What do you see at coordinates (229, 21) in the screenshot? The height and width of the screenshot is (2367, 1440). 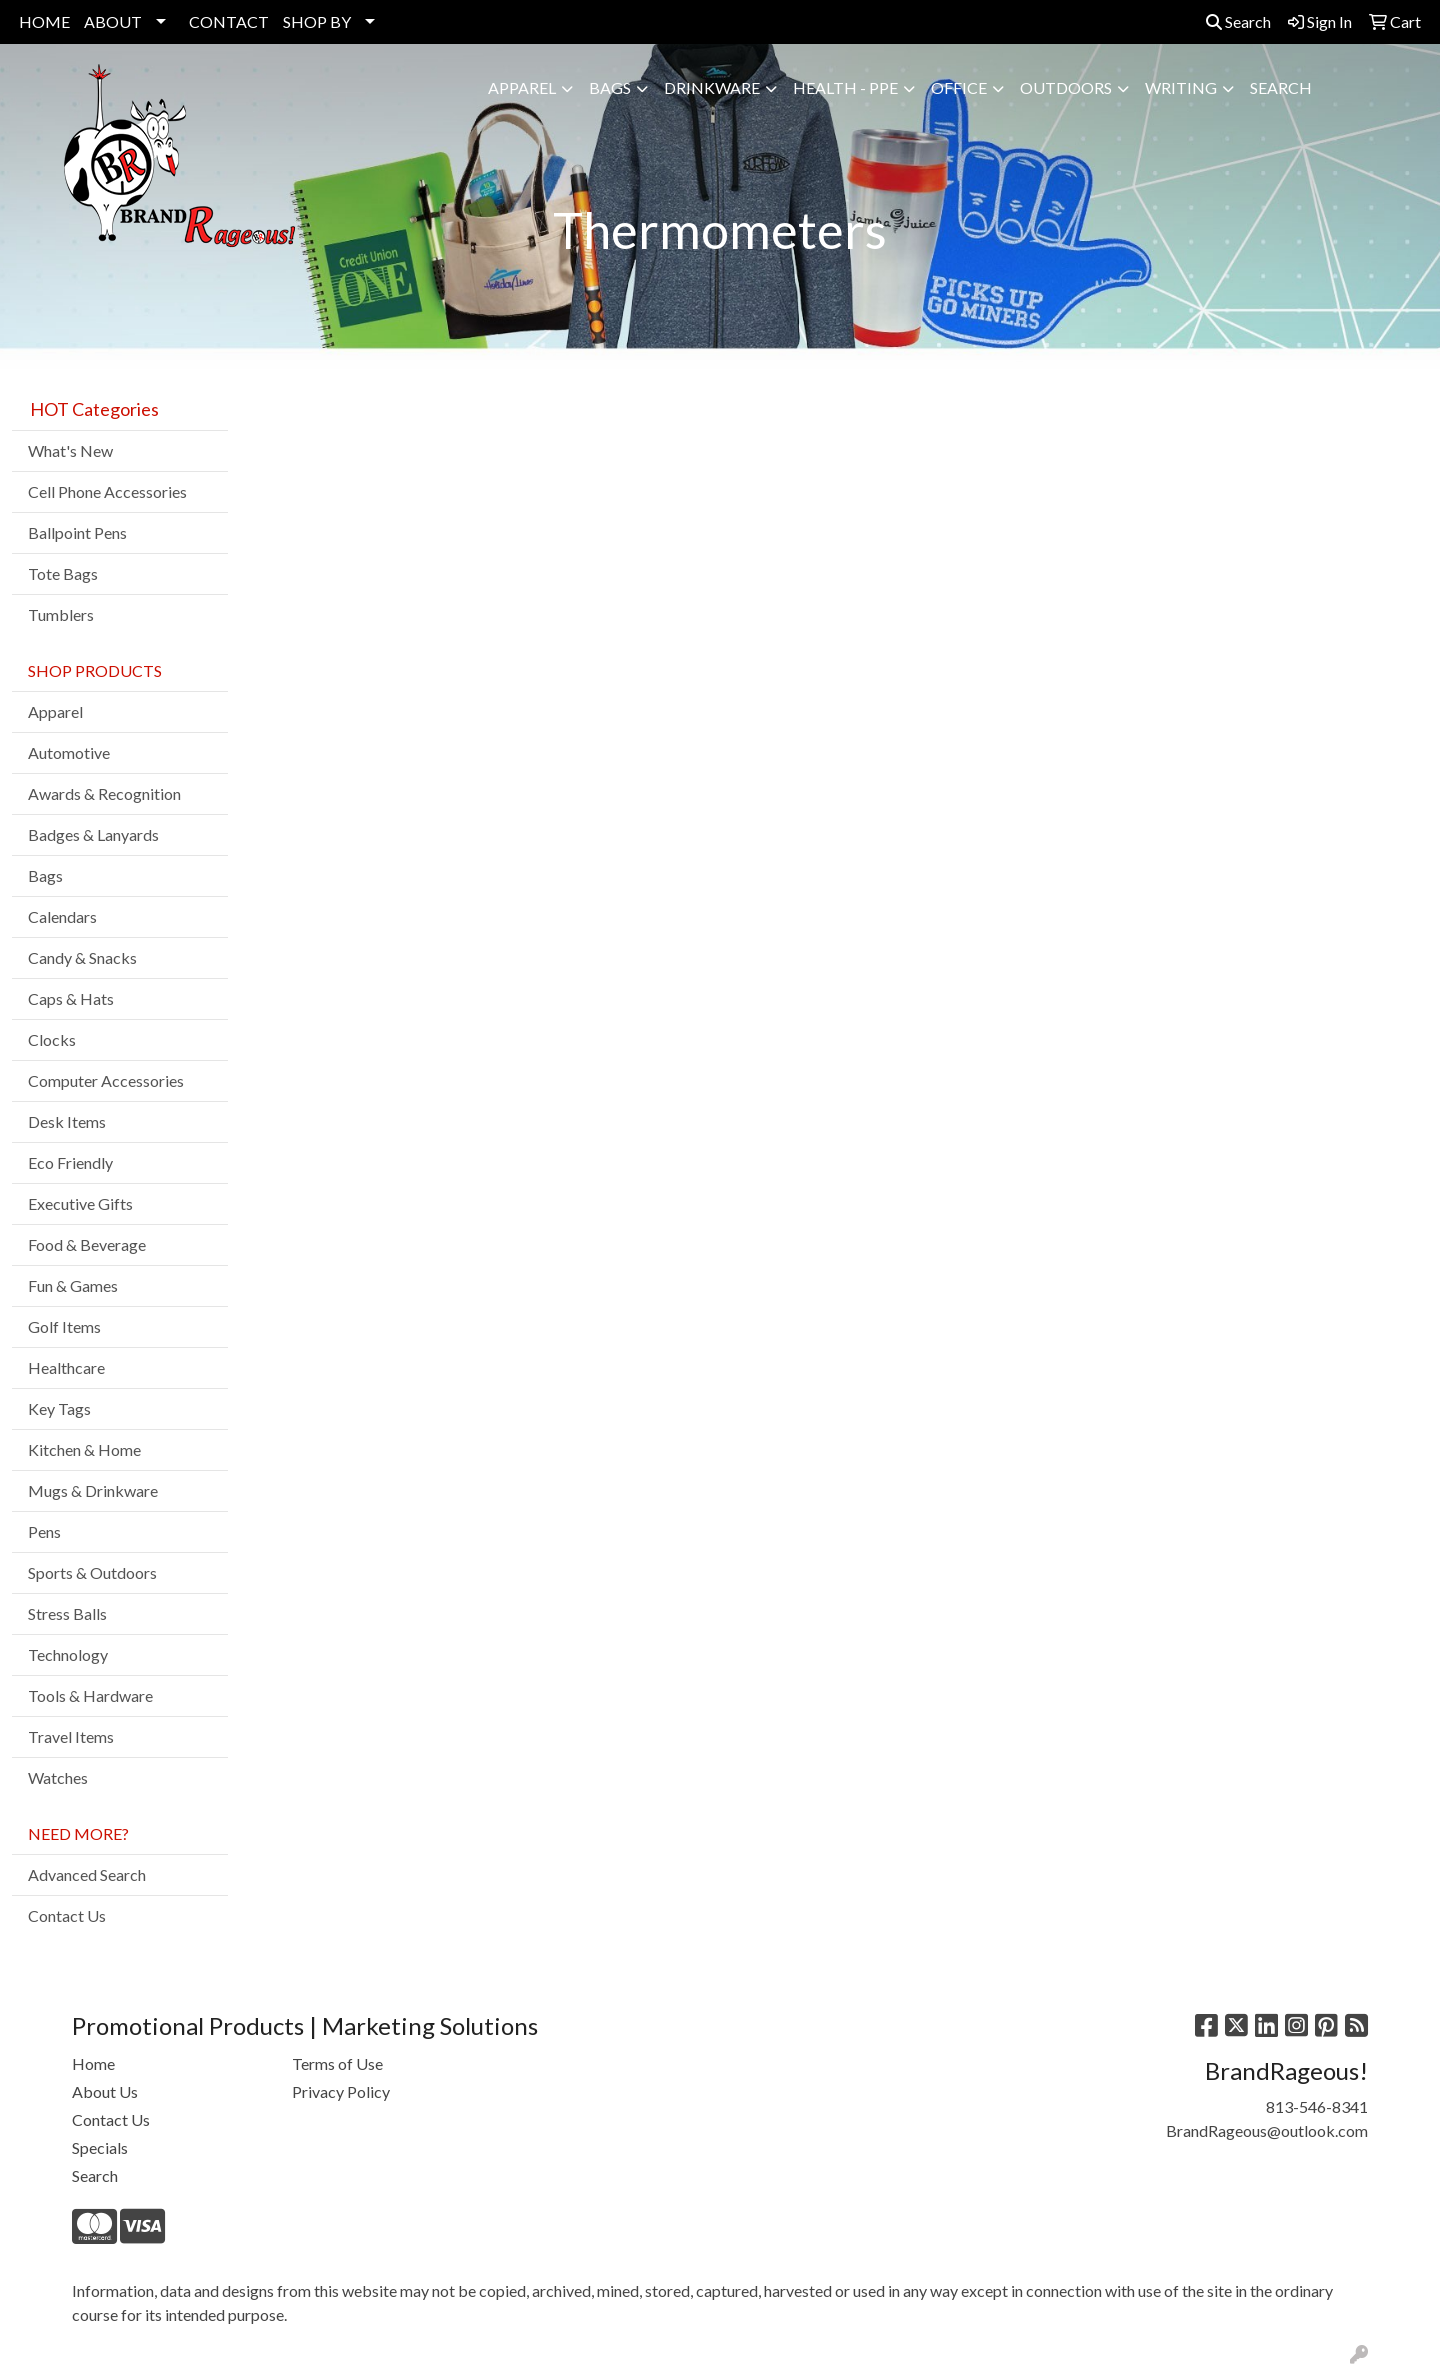 I see `CONTACT` at bounding box center [229, 21].